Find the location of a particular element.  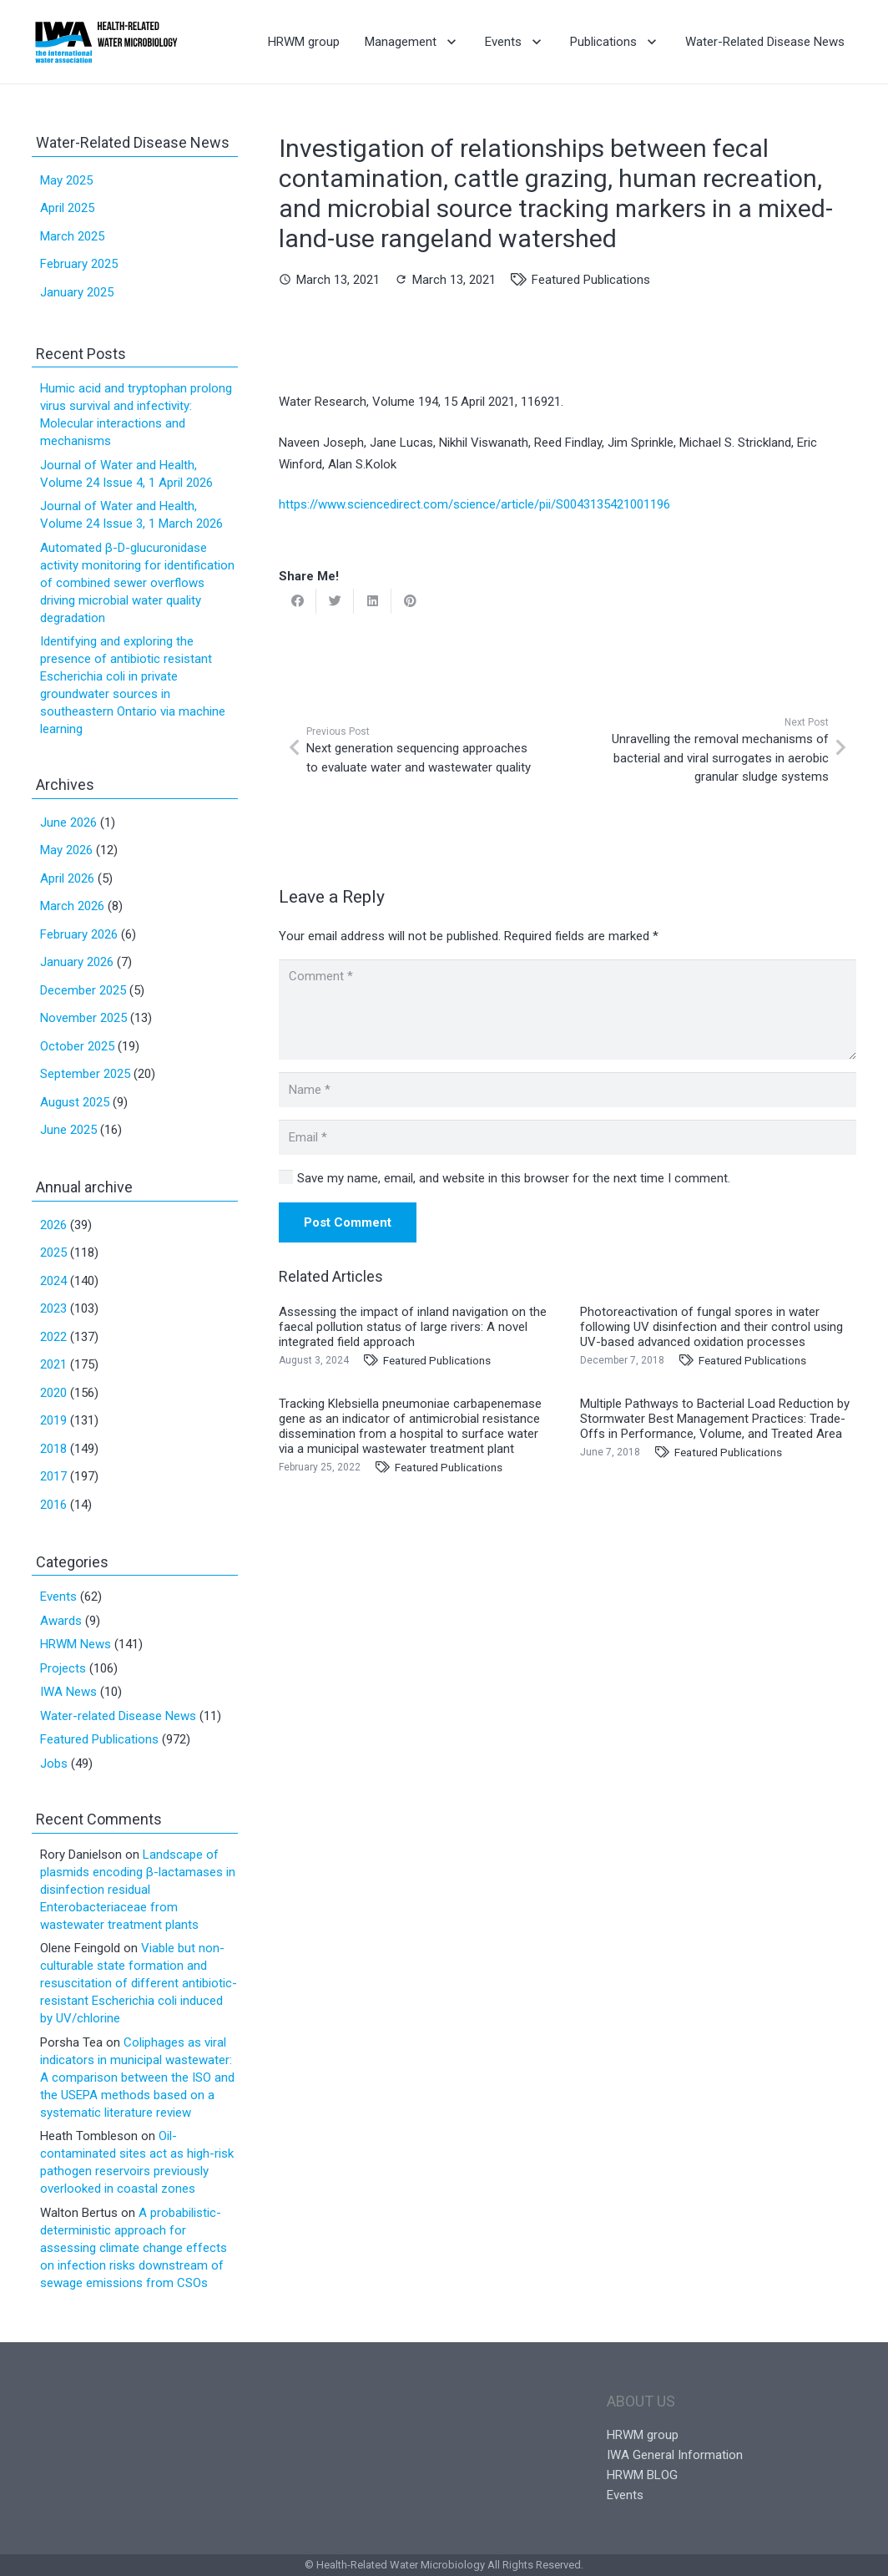

Projects is located at coordinates (63, 1668).